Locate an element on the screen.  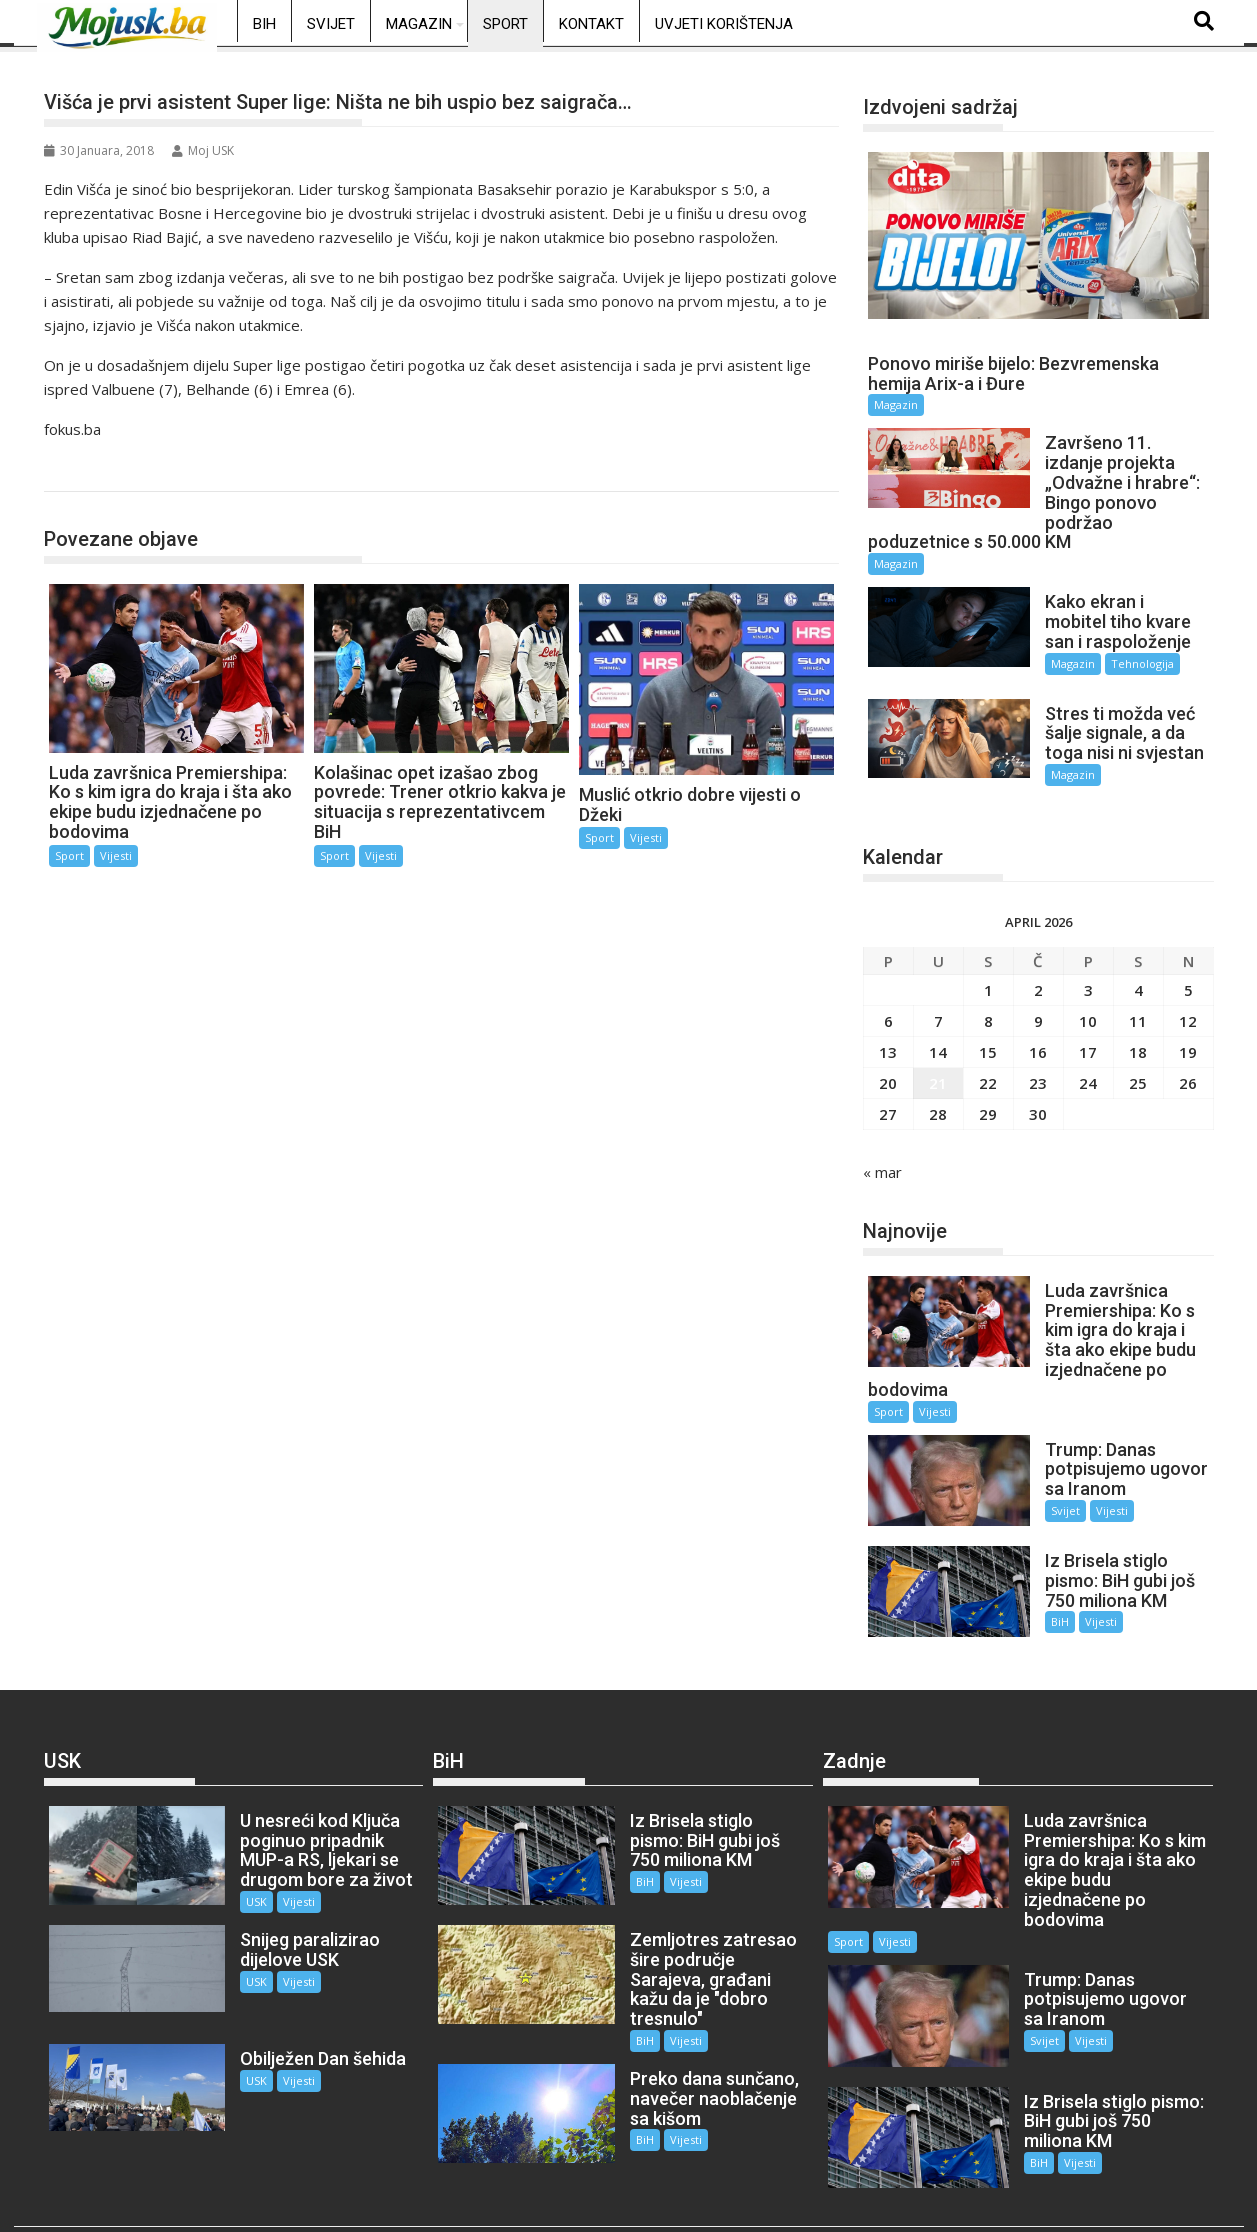
Tehnologija is located at coordinates (1126, 663).